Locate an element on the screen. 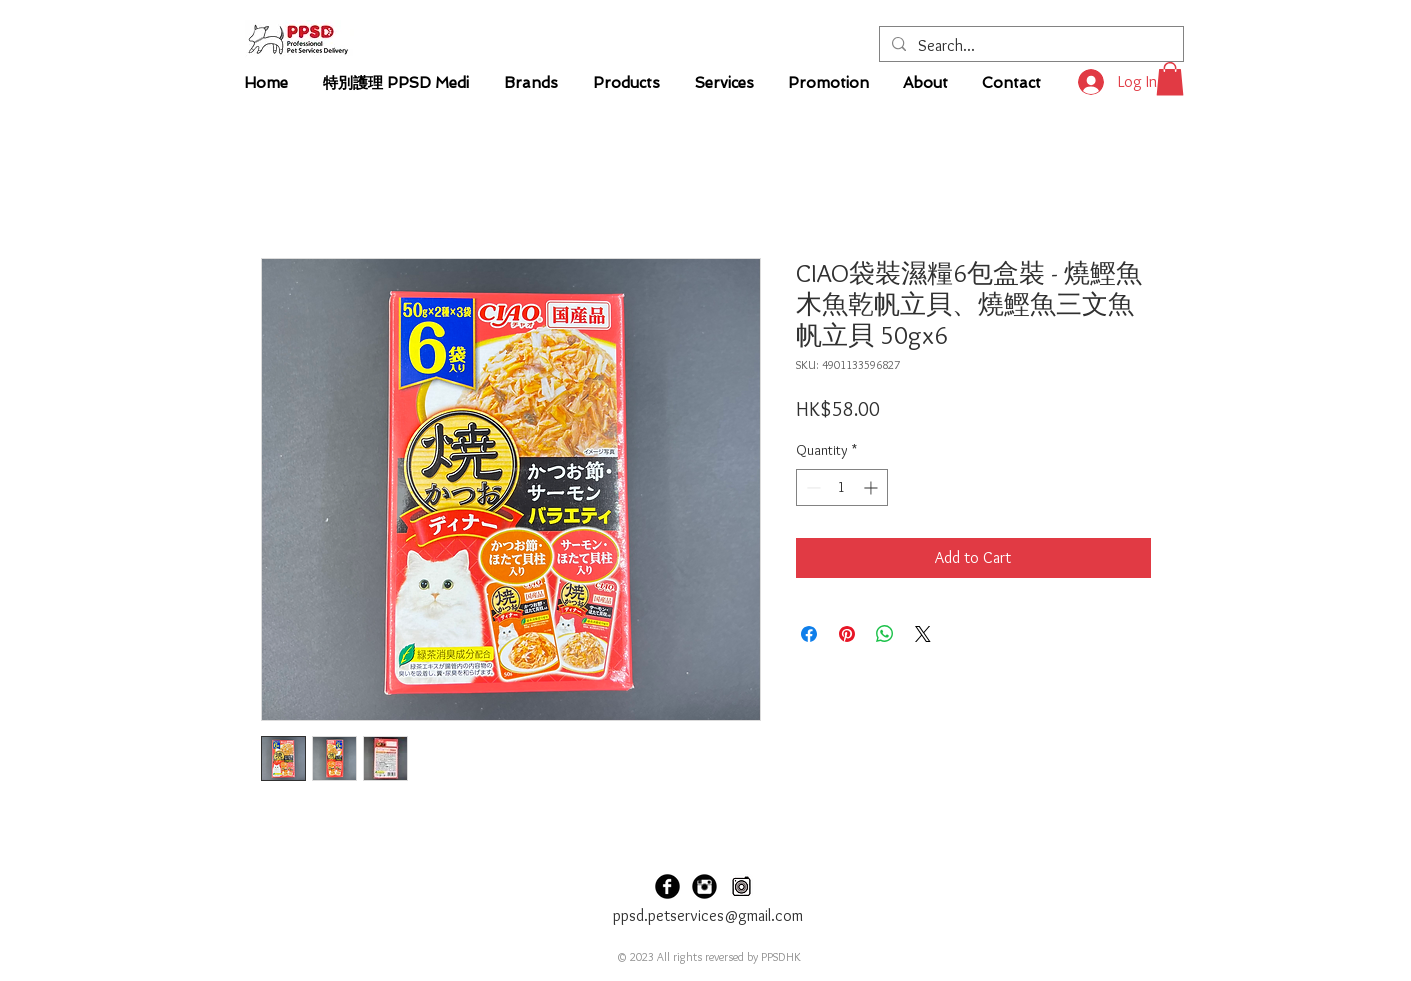 Image resolution: width=1411 pixels, height=981 pixels. [PPSDHK Instagram] is located at coordinates (704, 886).